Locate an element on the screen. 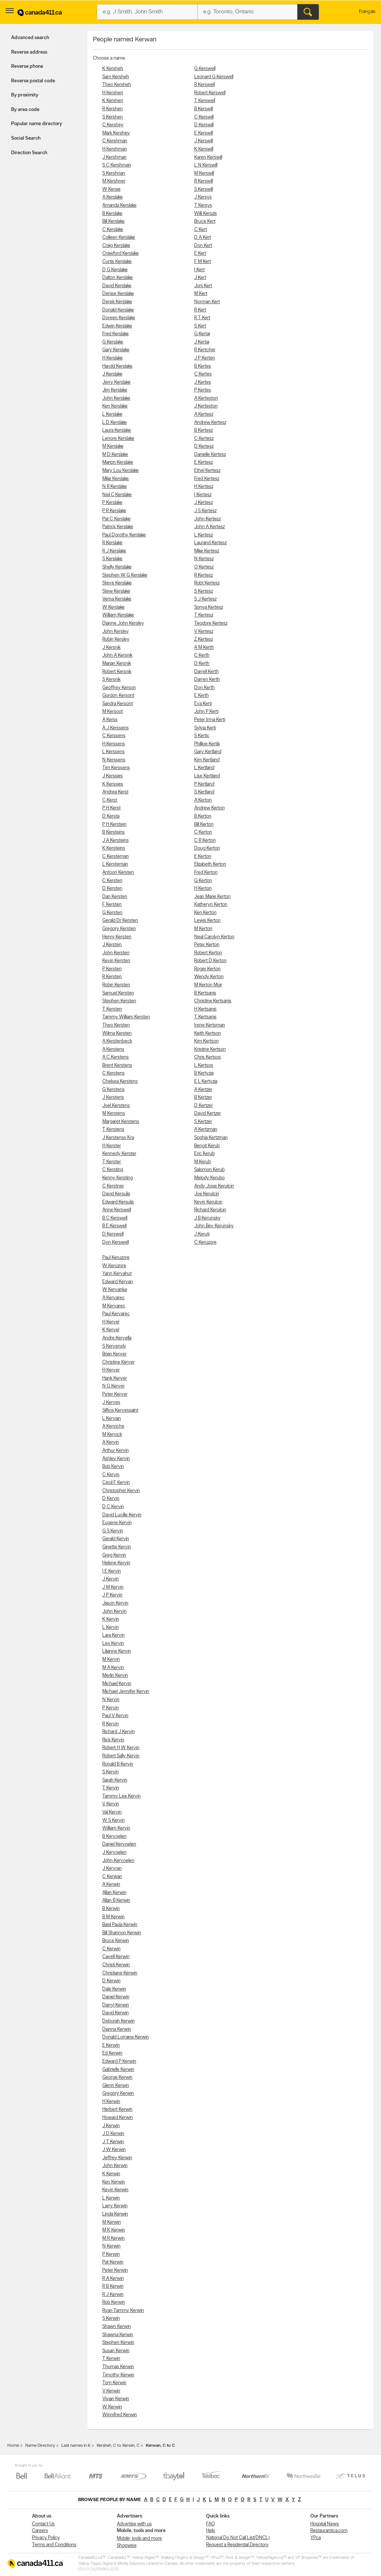 The image size is (381, 2576). P H Kerstein is located at coordinates (114, 824).